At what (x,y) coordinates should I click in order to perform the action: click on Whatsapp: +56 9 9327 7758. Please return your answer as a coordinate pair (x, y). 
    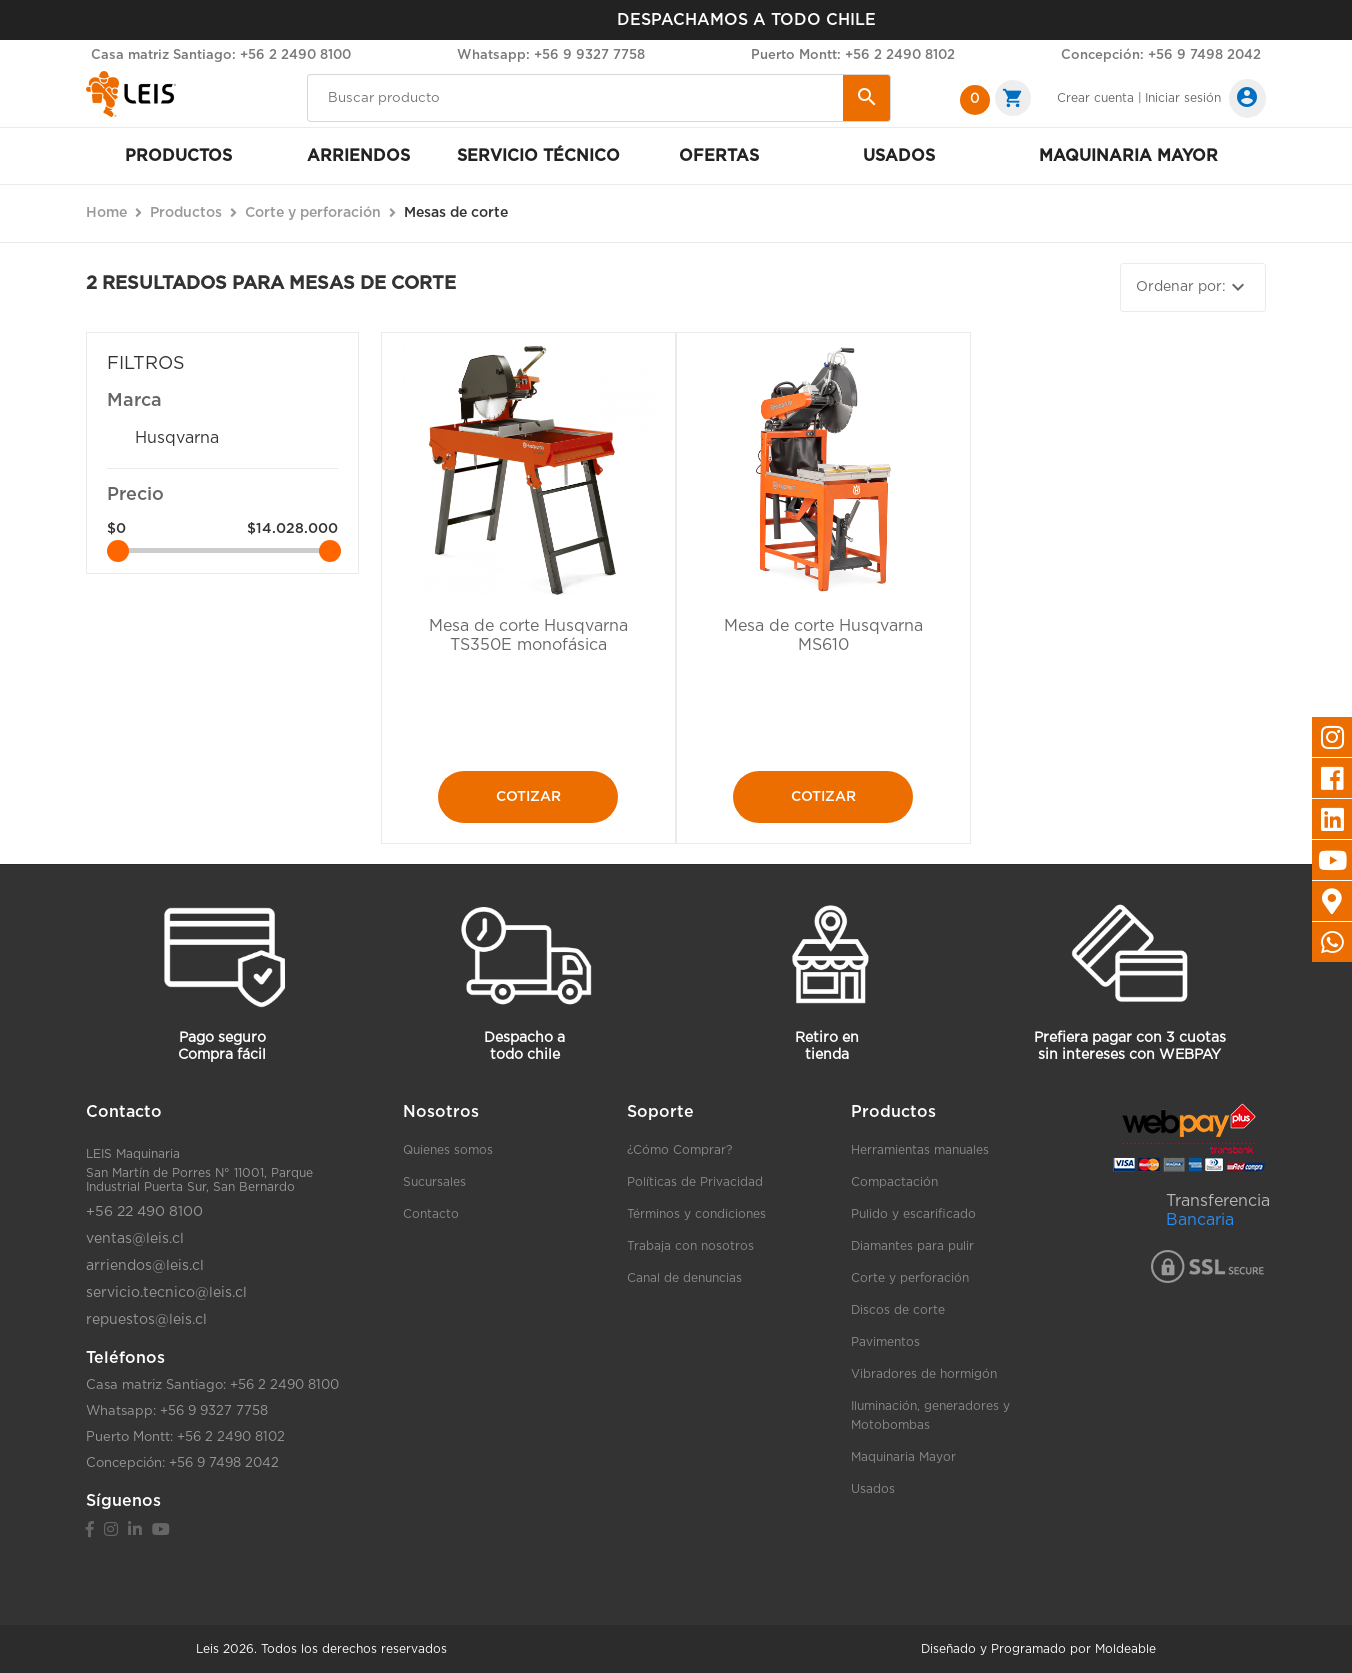
    Looking at the image, I should click on (551, 55).